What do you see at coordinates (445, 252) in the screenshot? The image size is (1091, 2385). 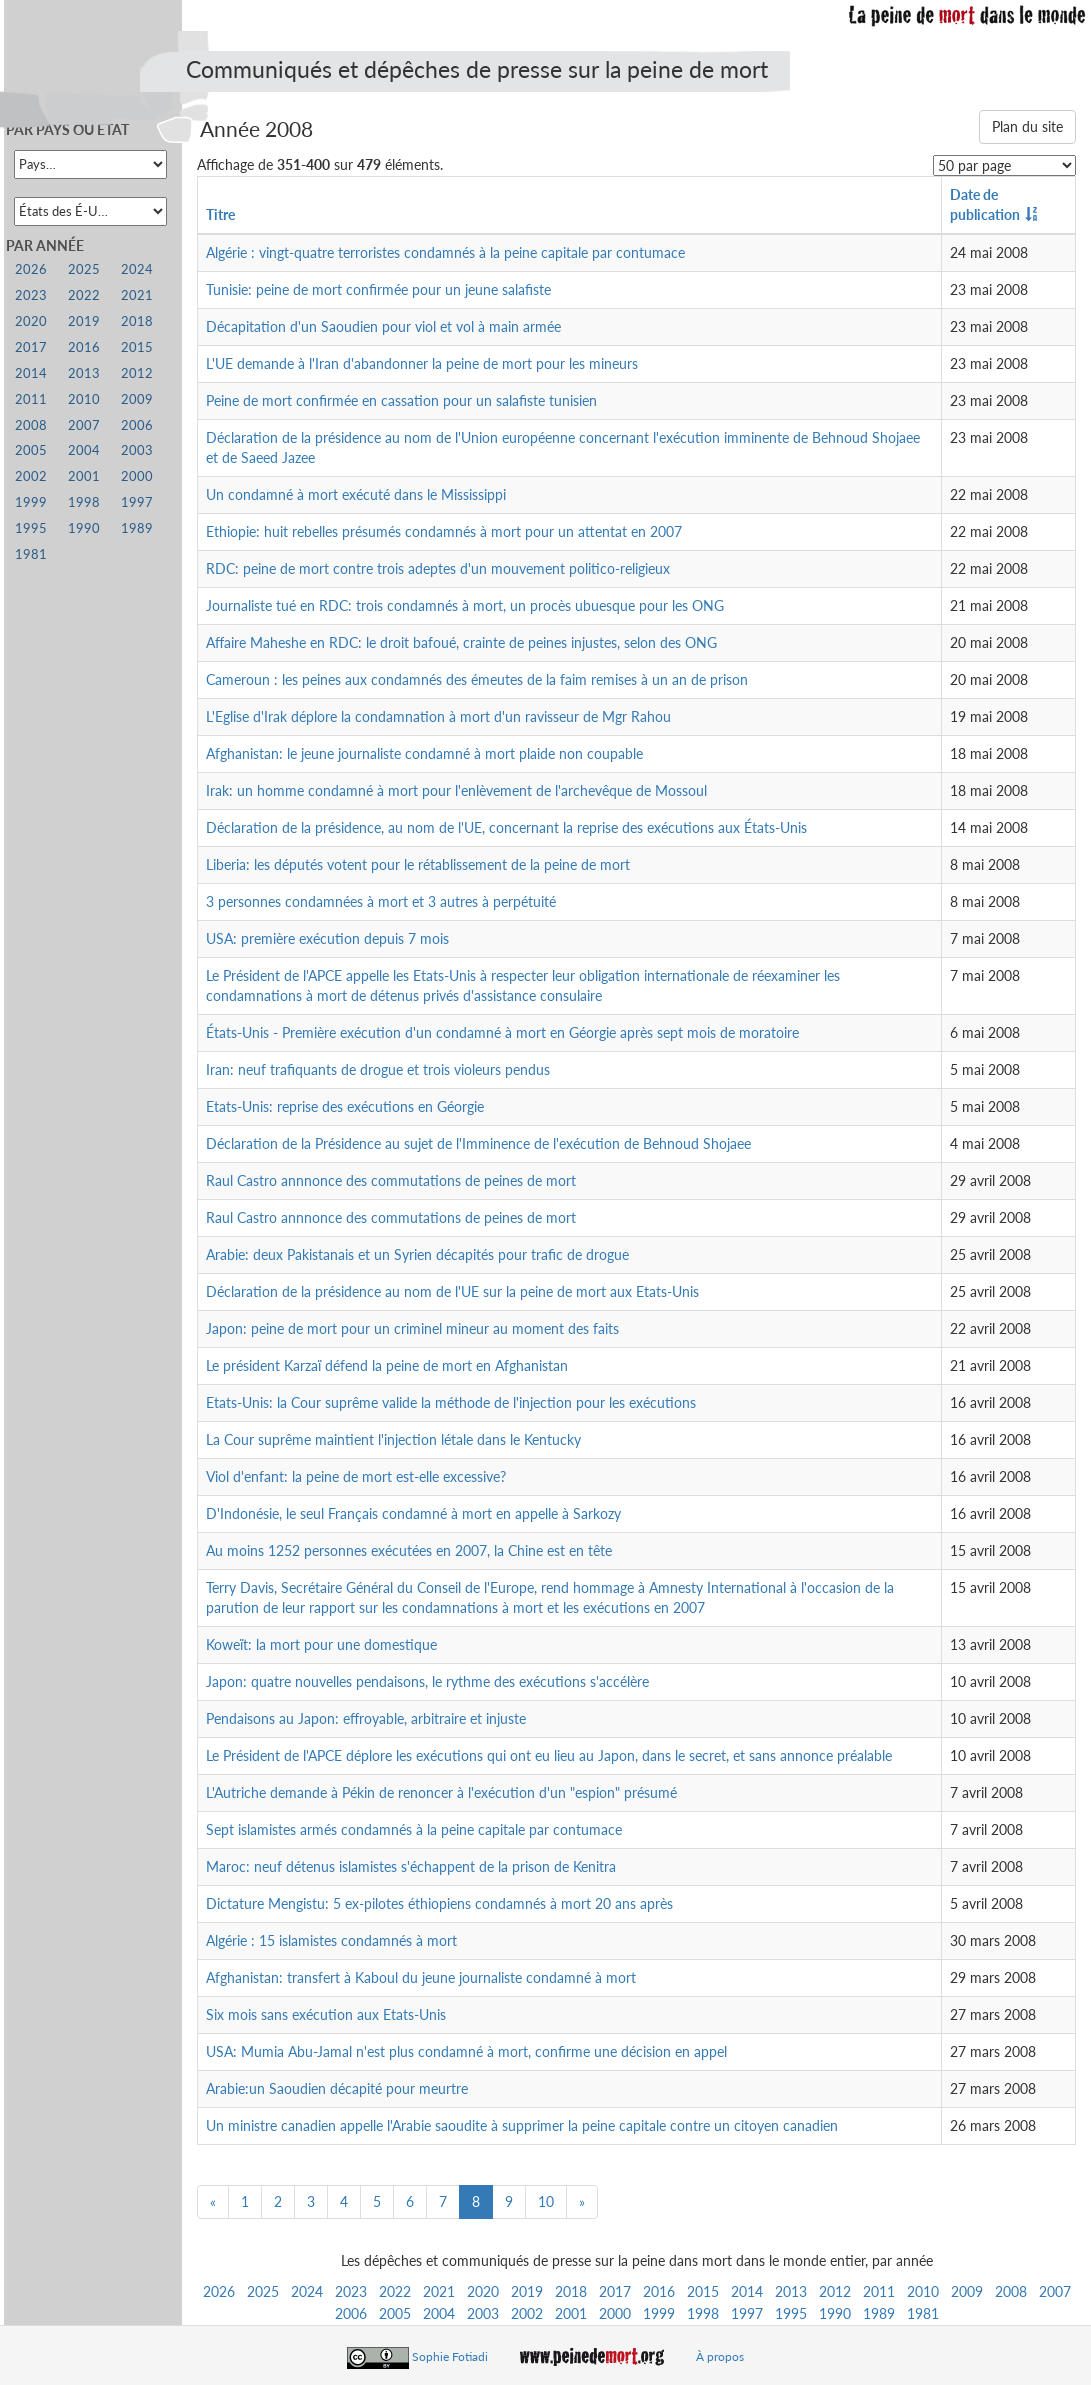 I see `Algérie : vingt-quatre terroristes condamnés à la peine capitale par contumace` at bounding box center [445, 252].